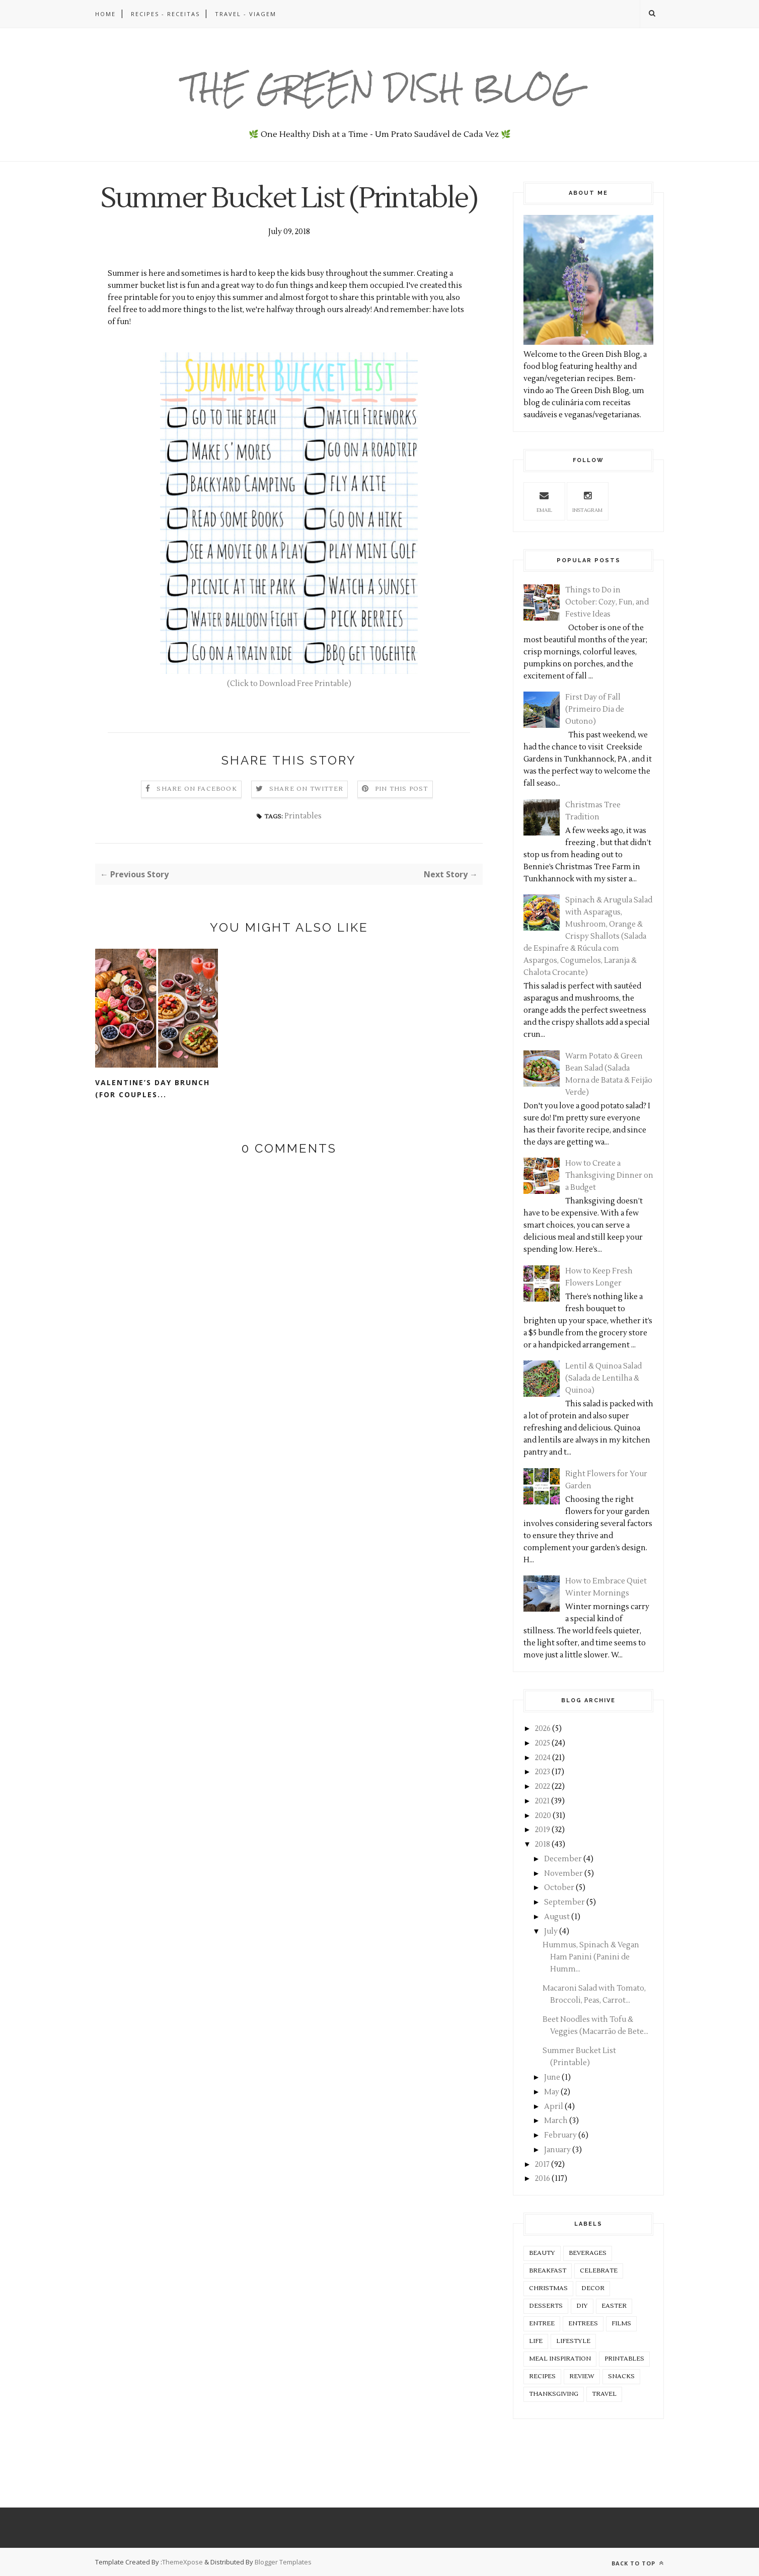 This screenshot has width=759, height=2576. I want to click on Valentine’s Day Brunch (For Couples..., so click(152, 1122).